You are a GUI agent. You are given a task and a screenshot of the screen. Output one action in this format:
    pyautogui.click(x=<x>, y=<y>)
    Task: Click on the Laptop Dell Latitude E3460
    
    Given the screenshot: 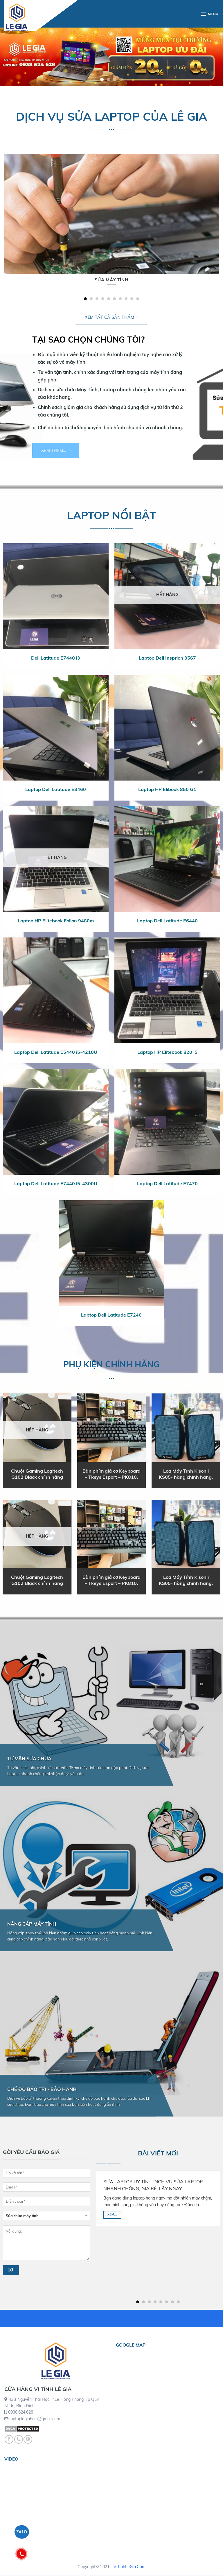 What is the action you would take?
    pyautogui.click(x=55, y=789)
    